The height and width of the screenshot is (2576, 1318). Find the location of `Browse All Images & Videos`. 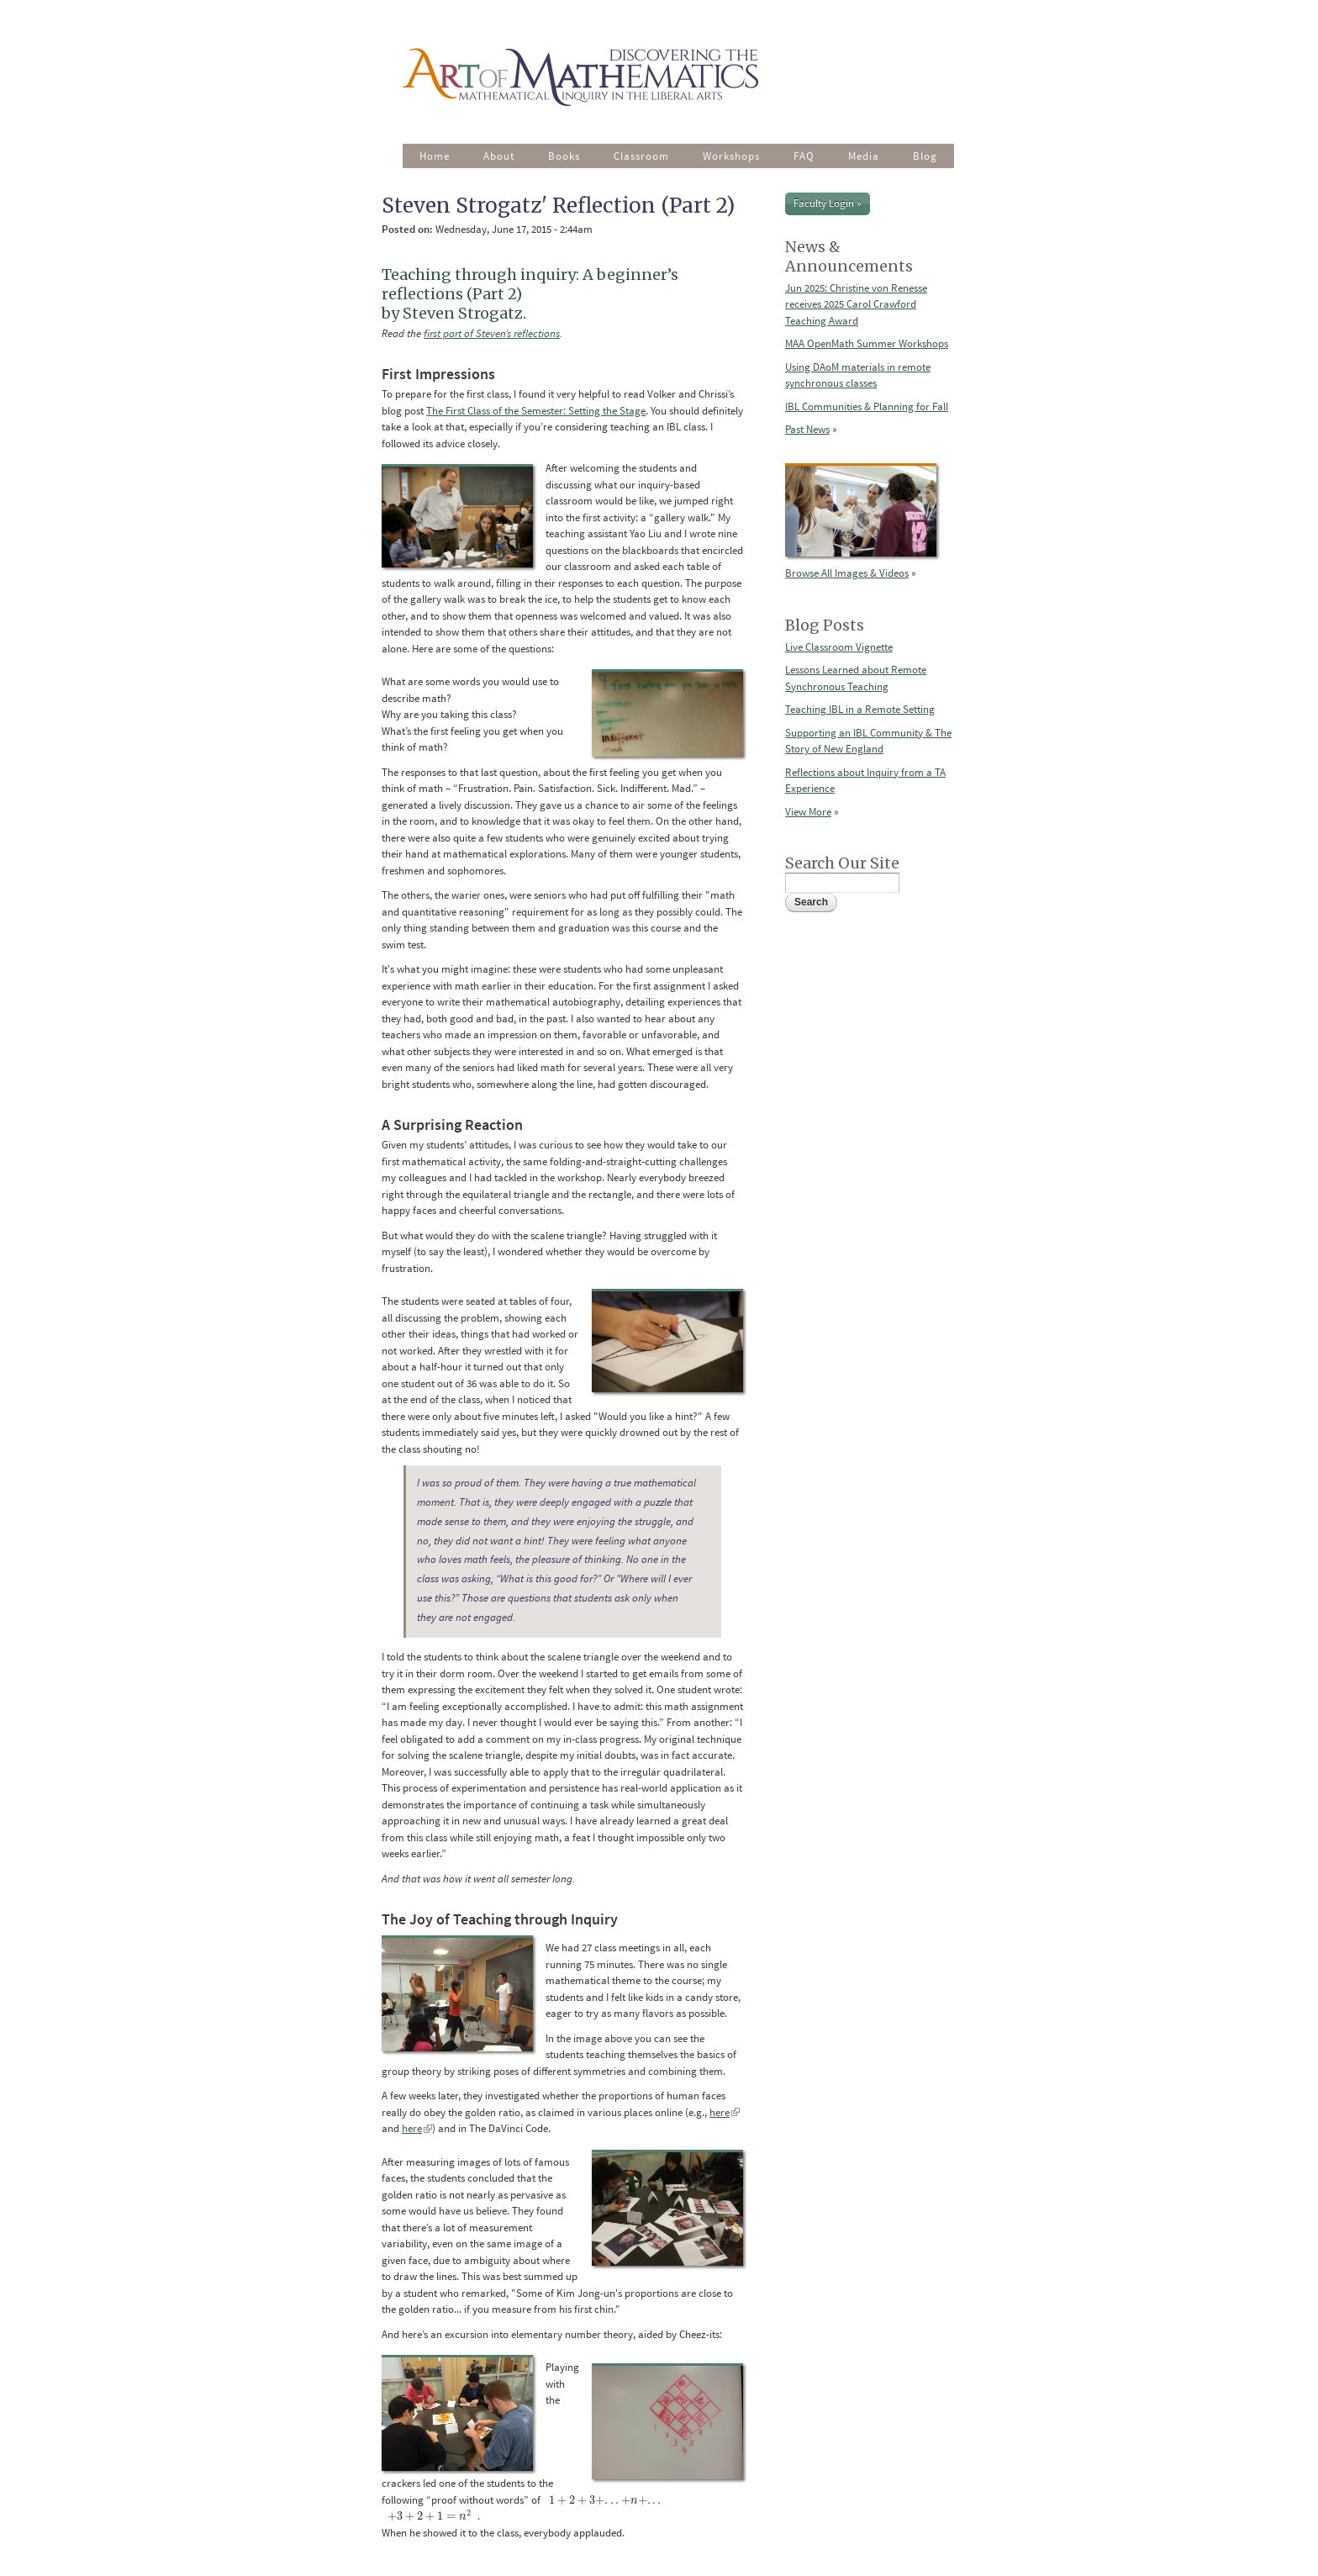

Browse All Images & Videos is located at coordinates (847, 573).